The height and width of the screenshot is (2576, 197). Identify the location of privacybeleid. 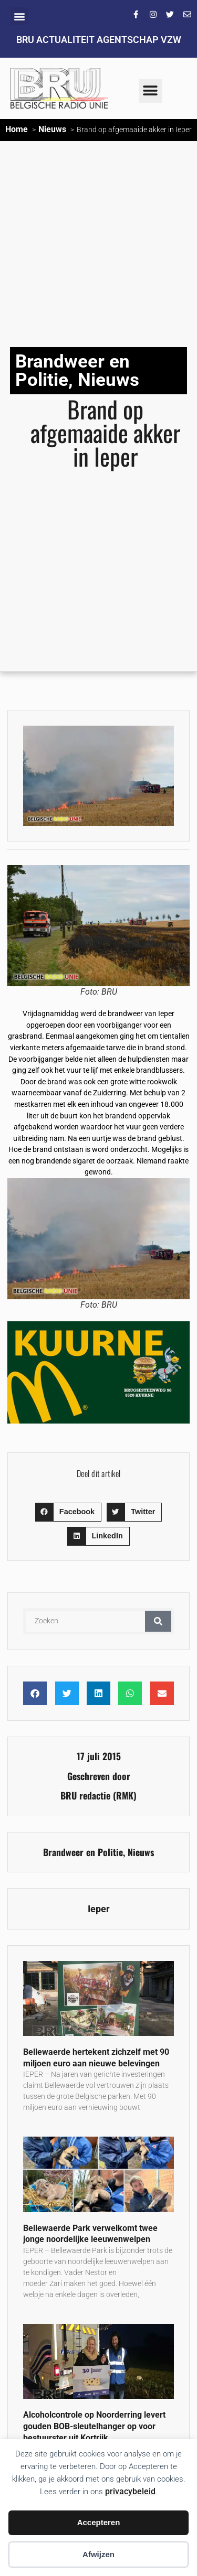
(130, 2491).